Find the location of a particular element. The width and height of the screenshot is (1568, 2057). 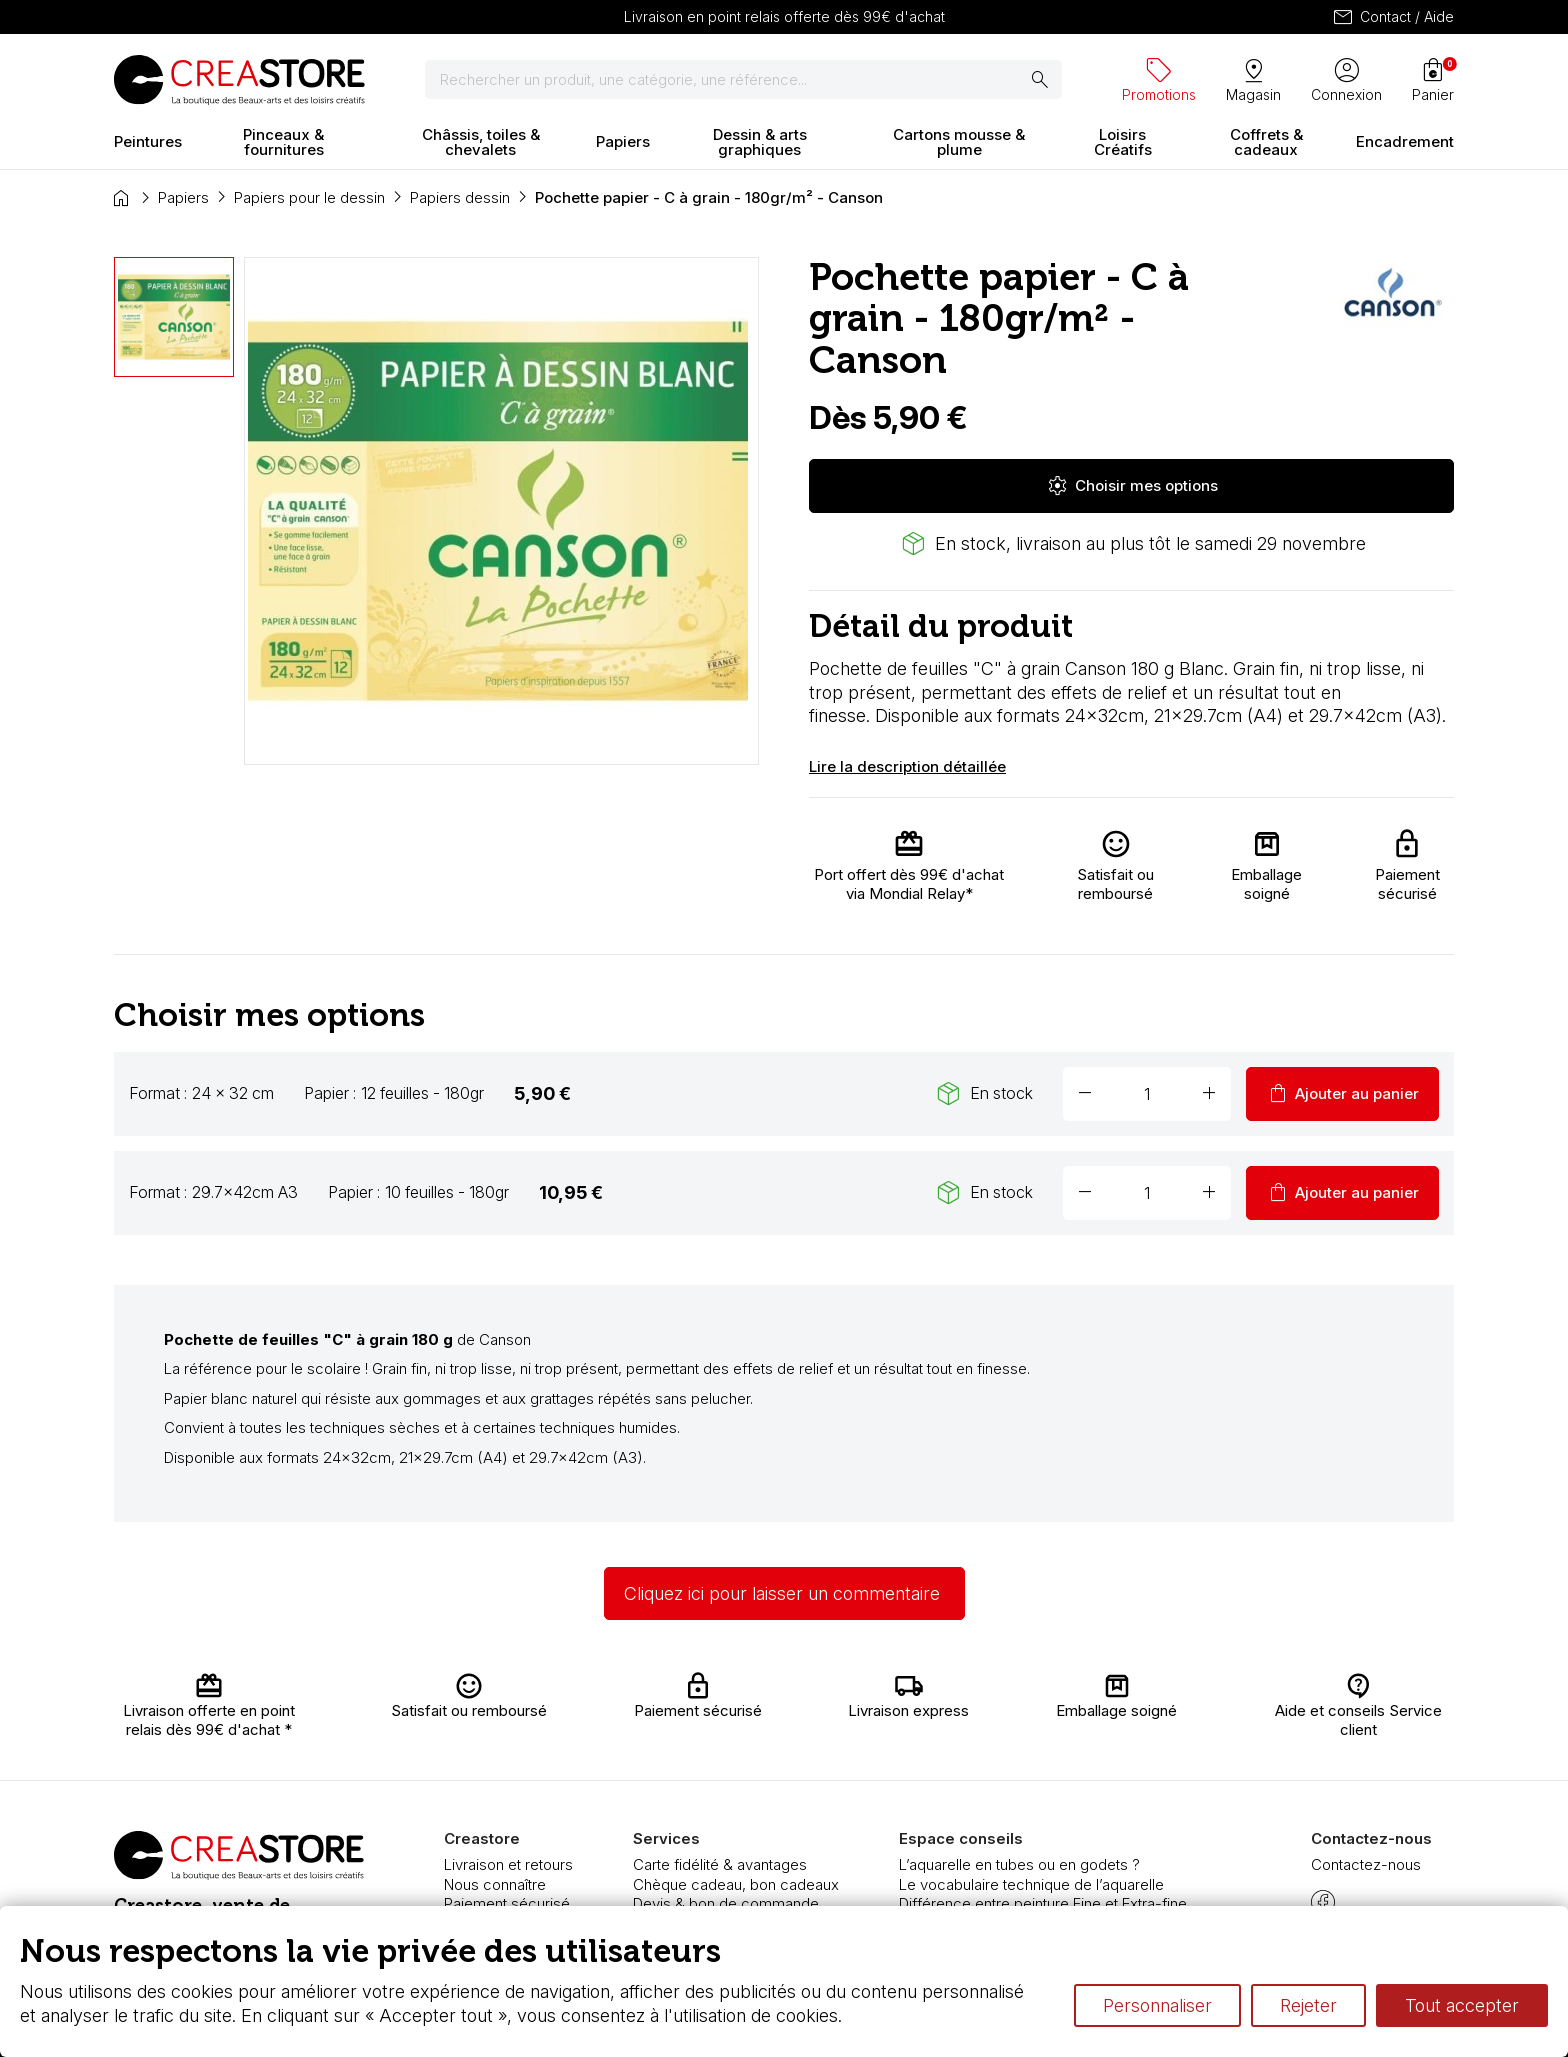

Contactez-nous is located at coordinates (1366, 1864).